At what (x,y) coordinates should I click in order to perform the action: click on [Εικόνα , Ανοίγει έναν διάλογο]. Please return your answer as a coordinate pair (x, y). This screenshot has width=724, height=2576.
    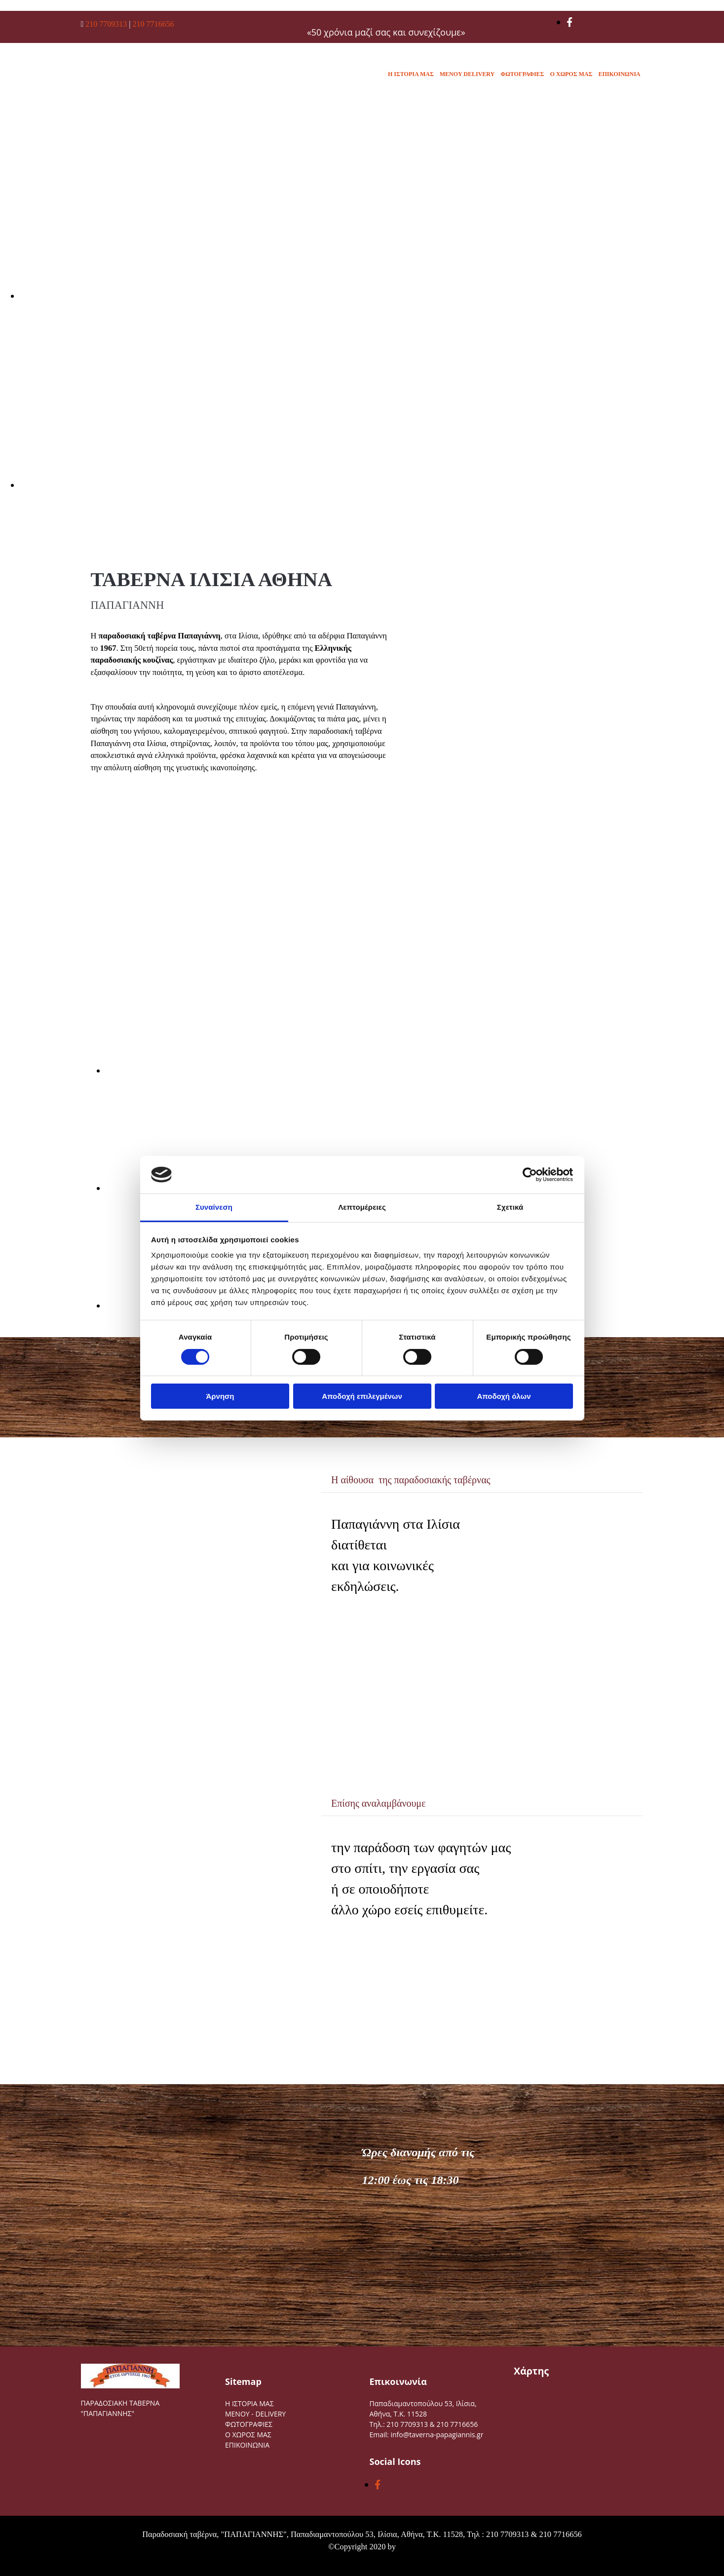
    Looking at the image, I should click on (316, 295).